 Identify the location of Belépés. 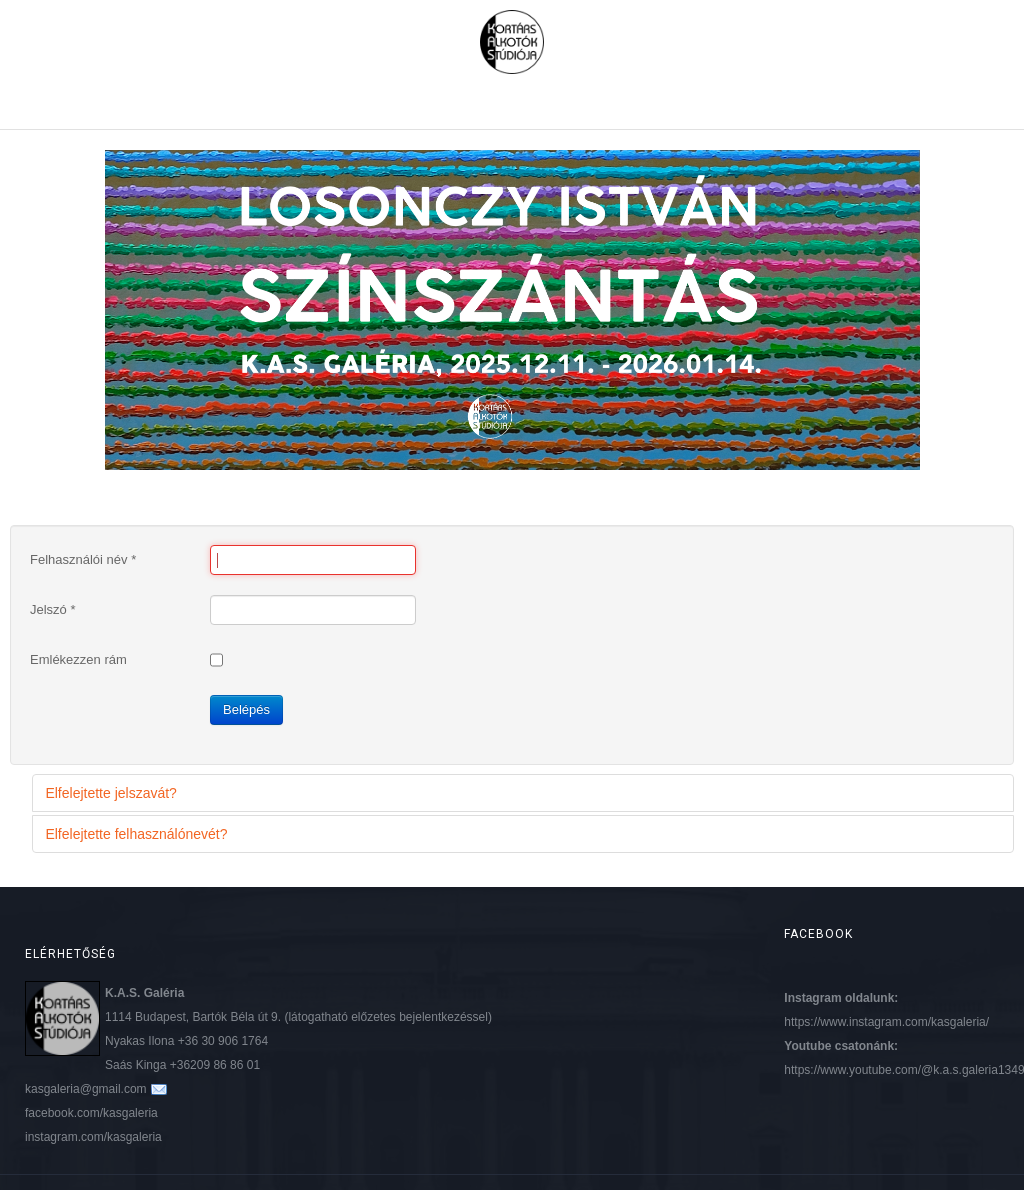
(246, 709).